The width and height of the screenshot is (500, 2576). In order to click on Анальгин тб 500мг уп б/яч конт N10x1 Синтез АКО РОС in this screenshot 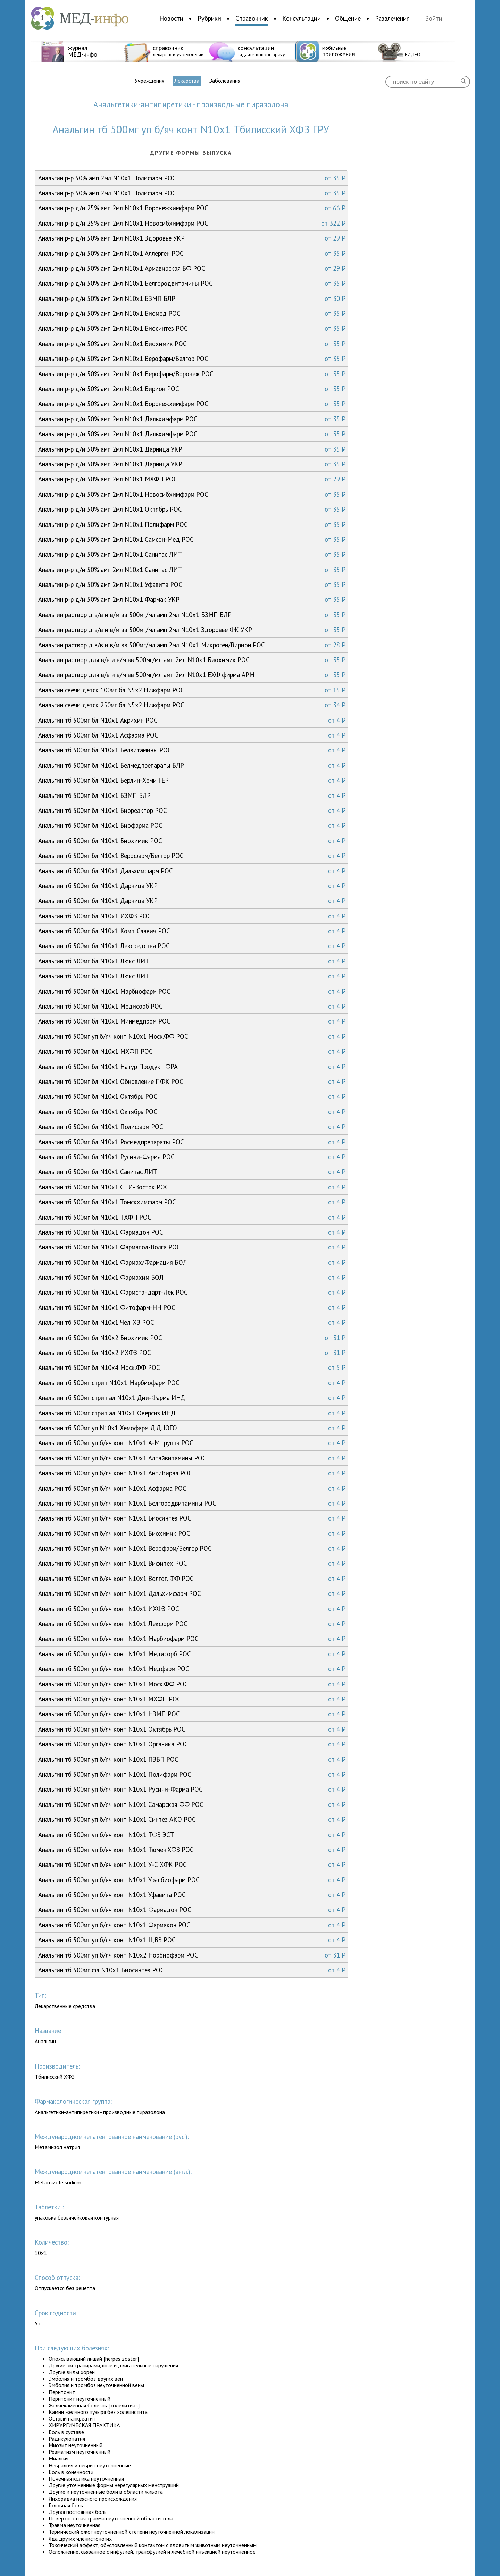, I will do `click(191, 1819)`.